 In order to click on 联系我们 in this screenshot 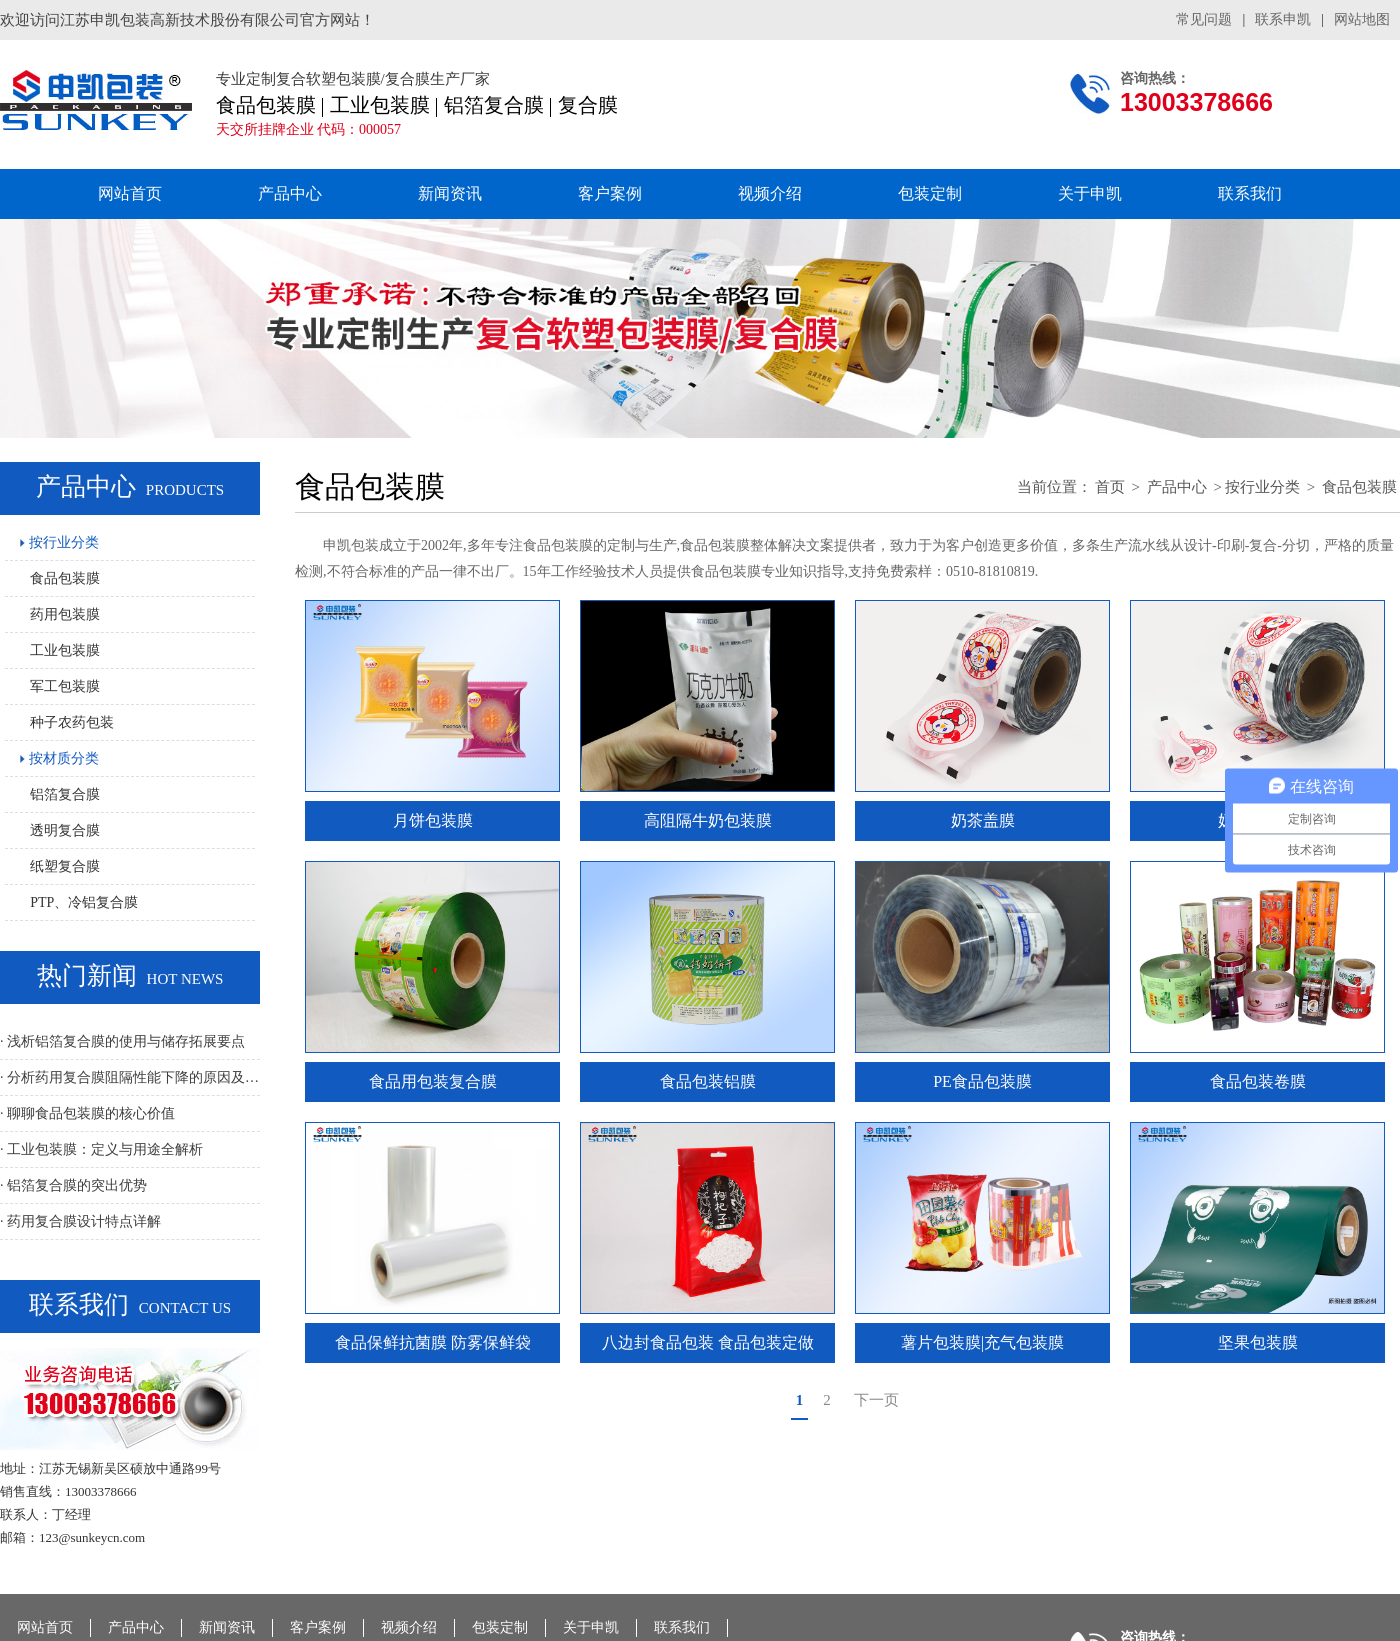, I will do `click(1250, 193)`.